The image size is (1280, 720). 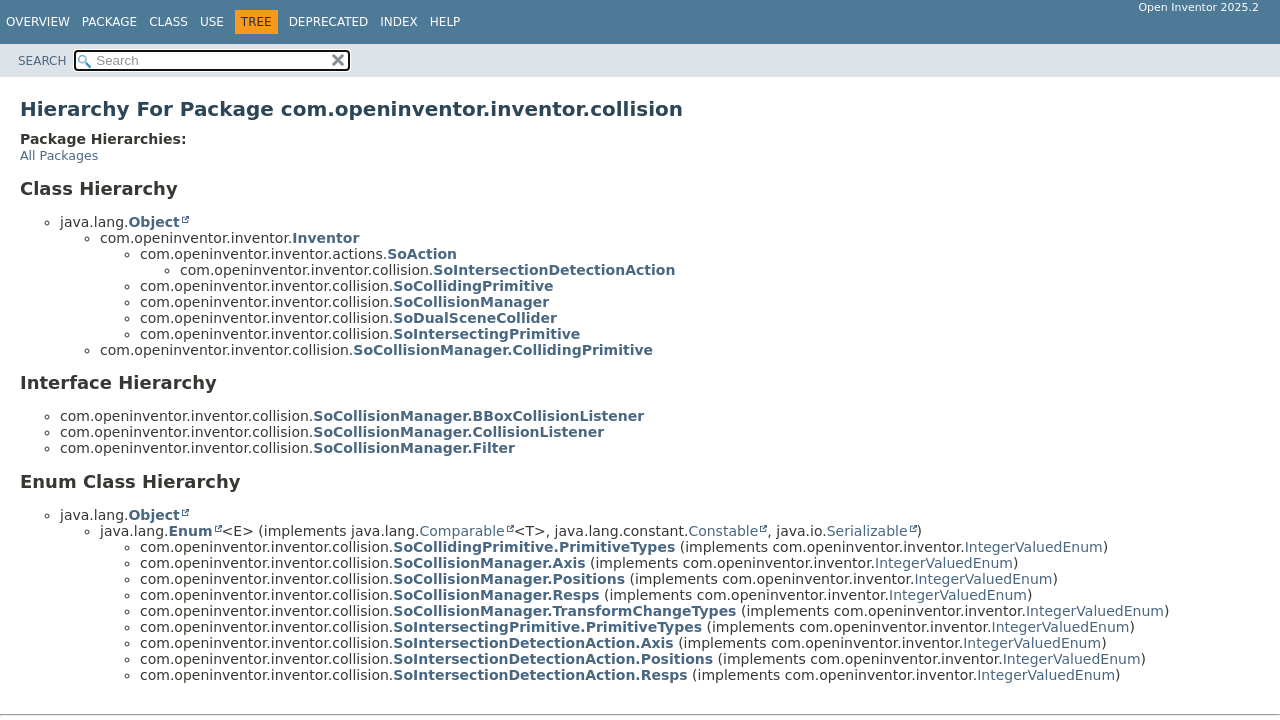 I want to click on SoIntersectingPrimitive, so click(x=486, y=334).